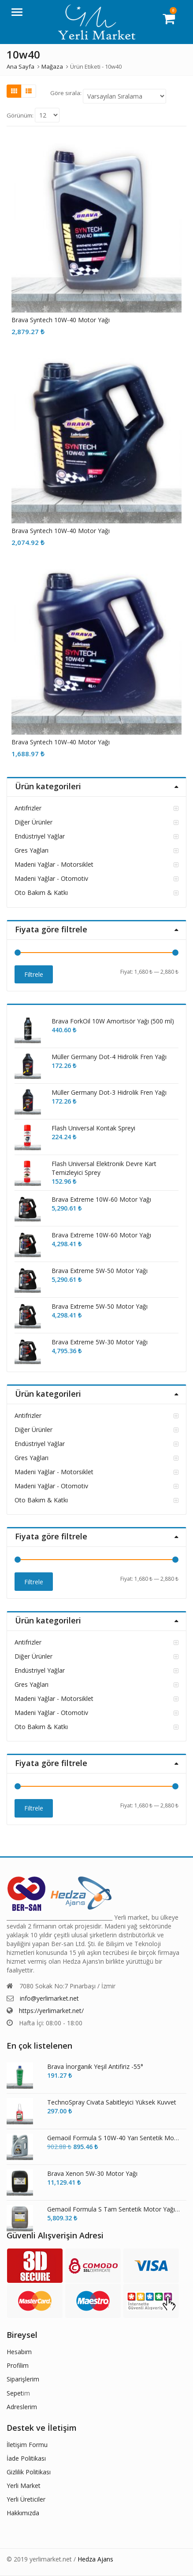  Describe the element at coordinates (23, 2513) in the screenshot. I see `Hakkımızda` at that location.